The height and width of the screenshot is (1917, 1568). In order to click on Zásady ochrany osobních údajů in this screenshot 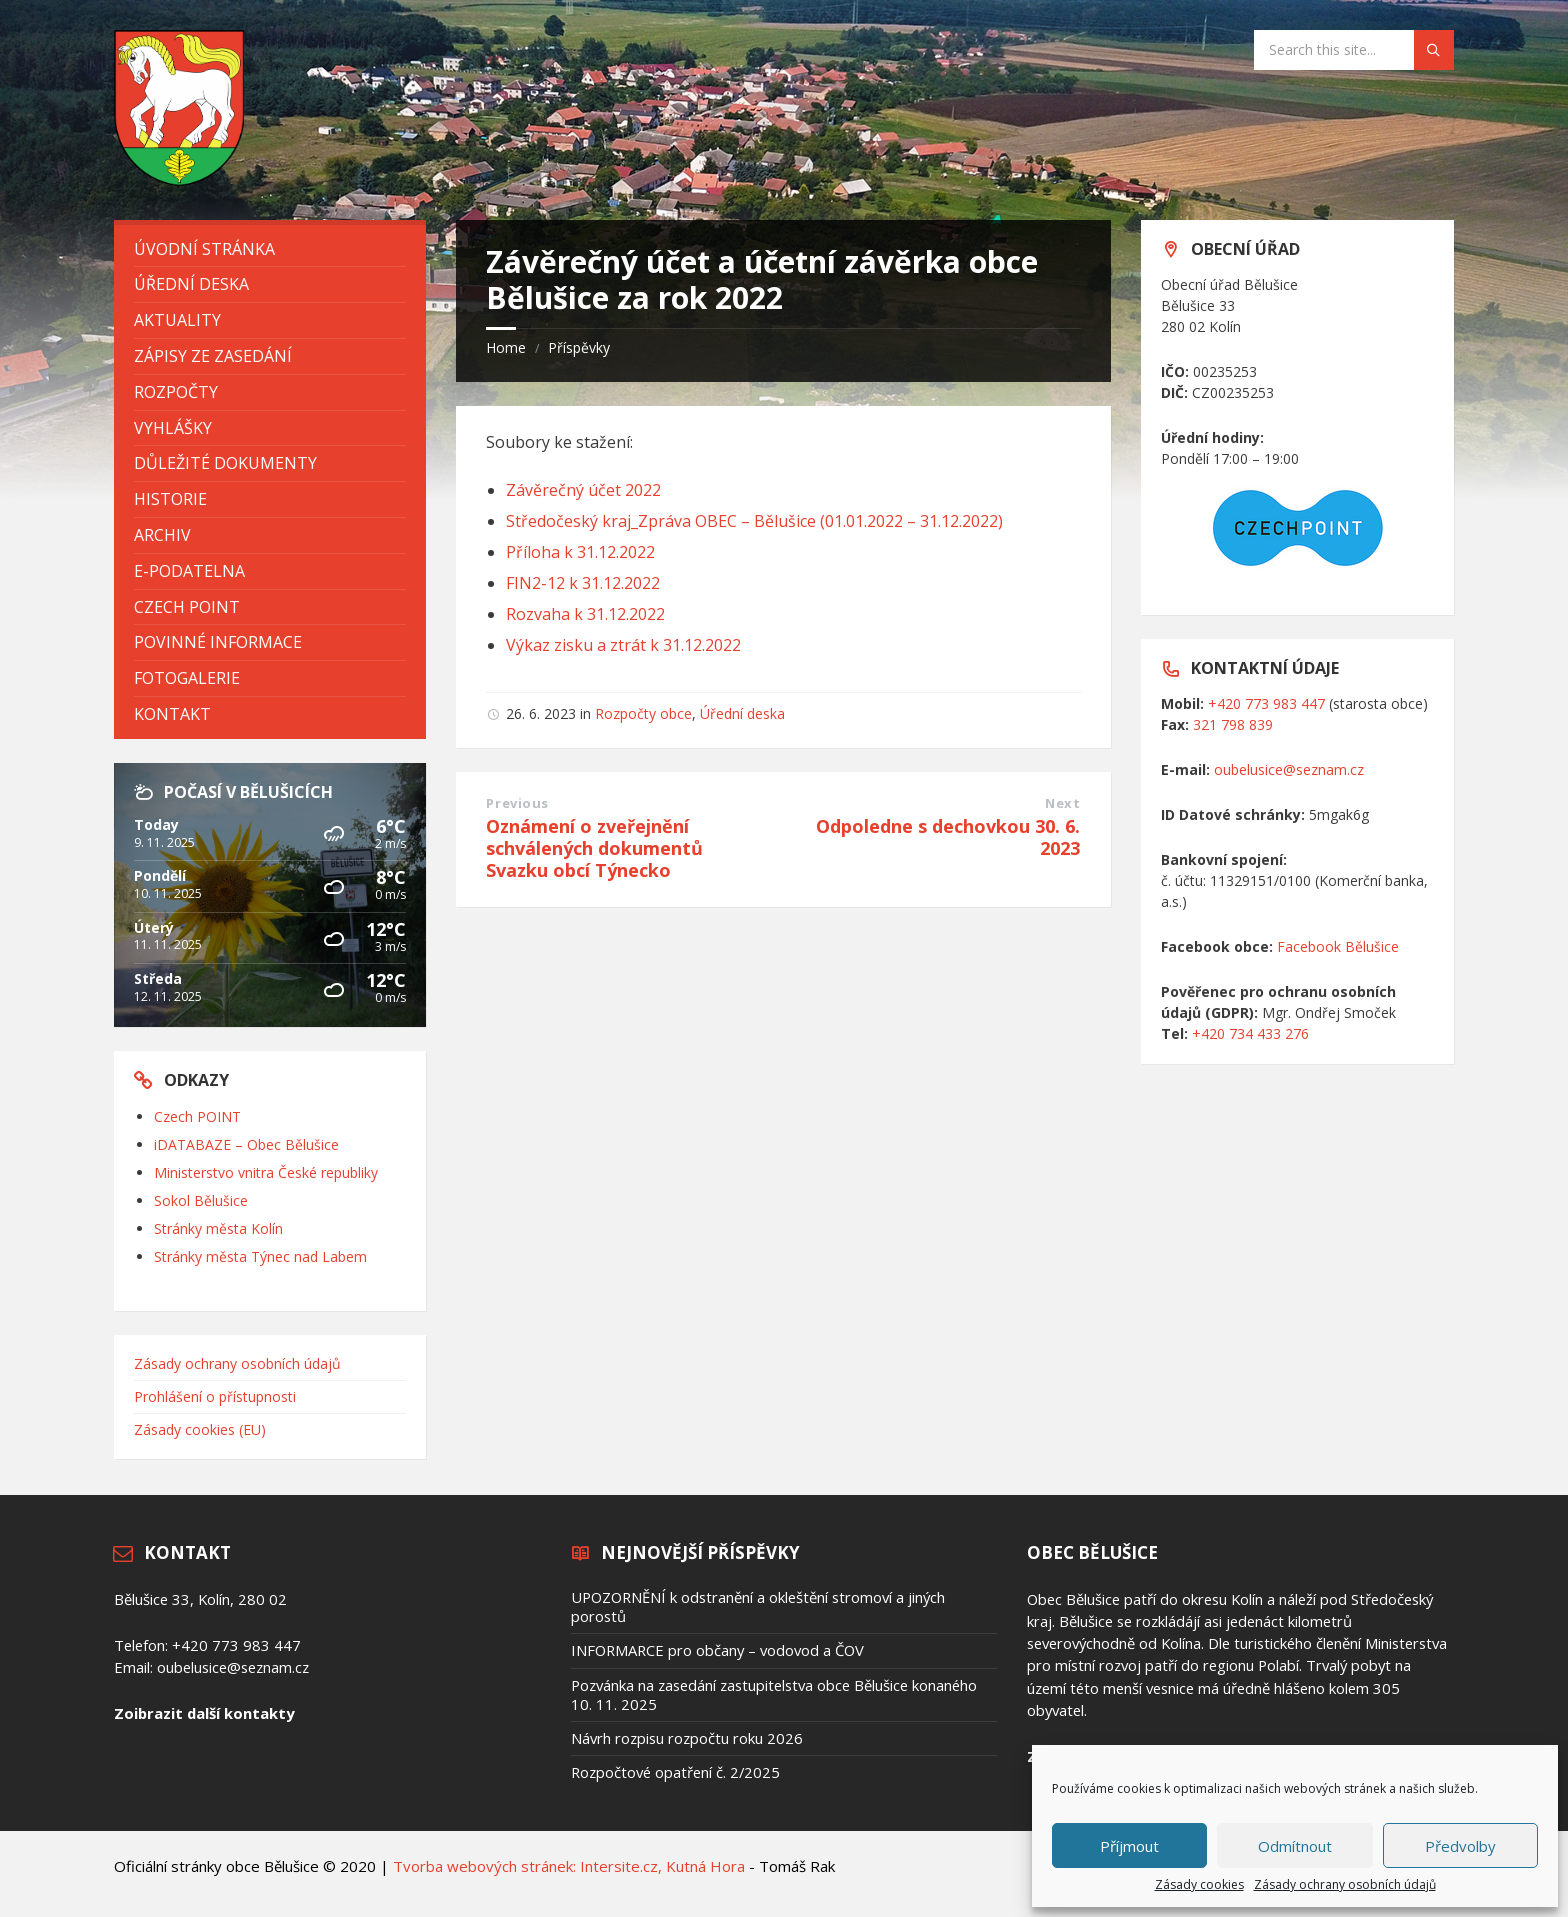, I will do `click(1345, 1885)`.